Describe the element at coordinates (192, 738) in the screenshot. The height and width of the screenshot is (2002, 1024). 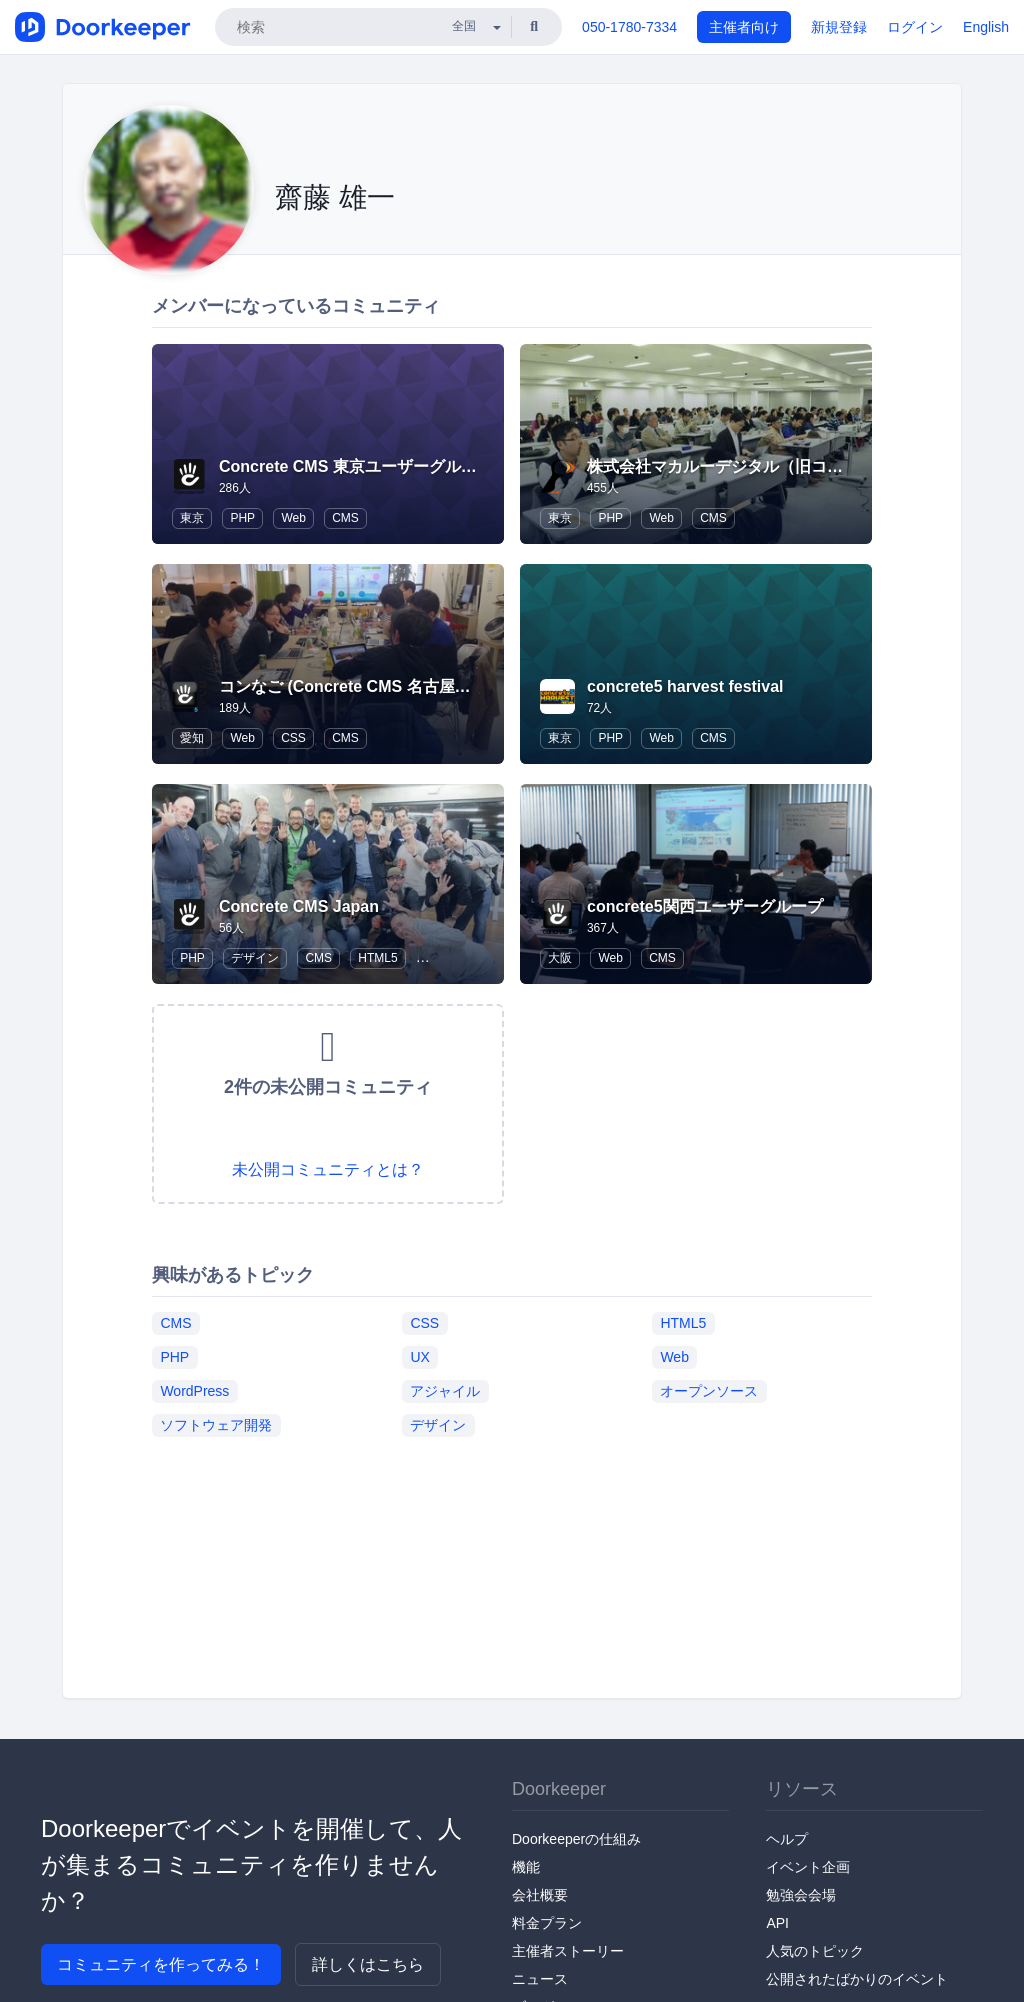
I see `愛知` at that location.